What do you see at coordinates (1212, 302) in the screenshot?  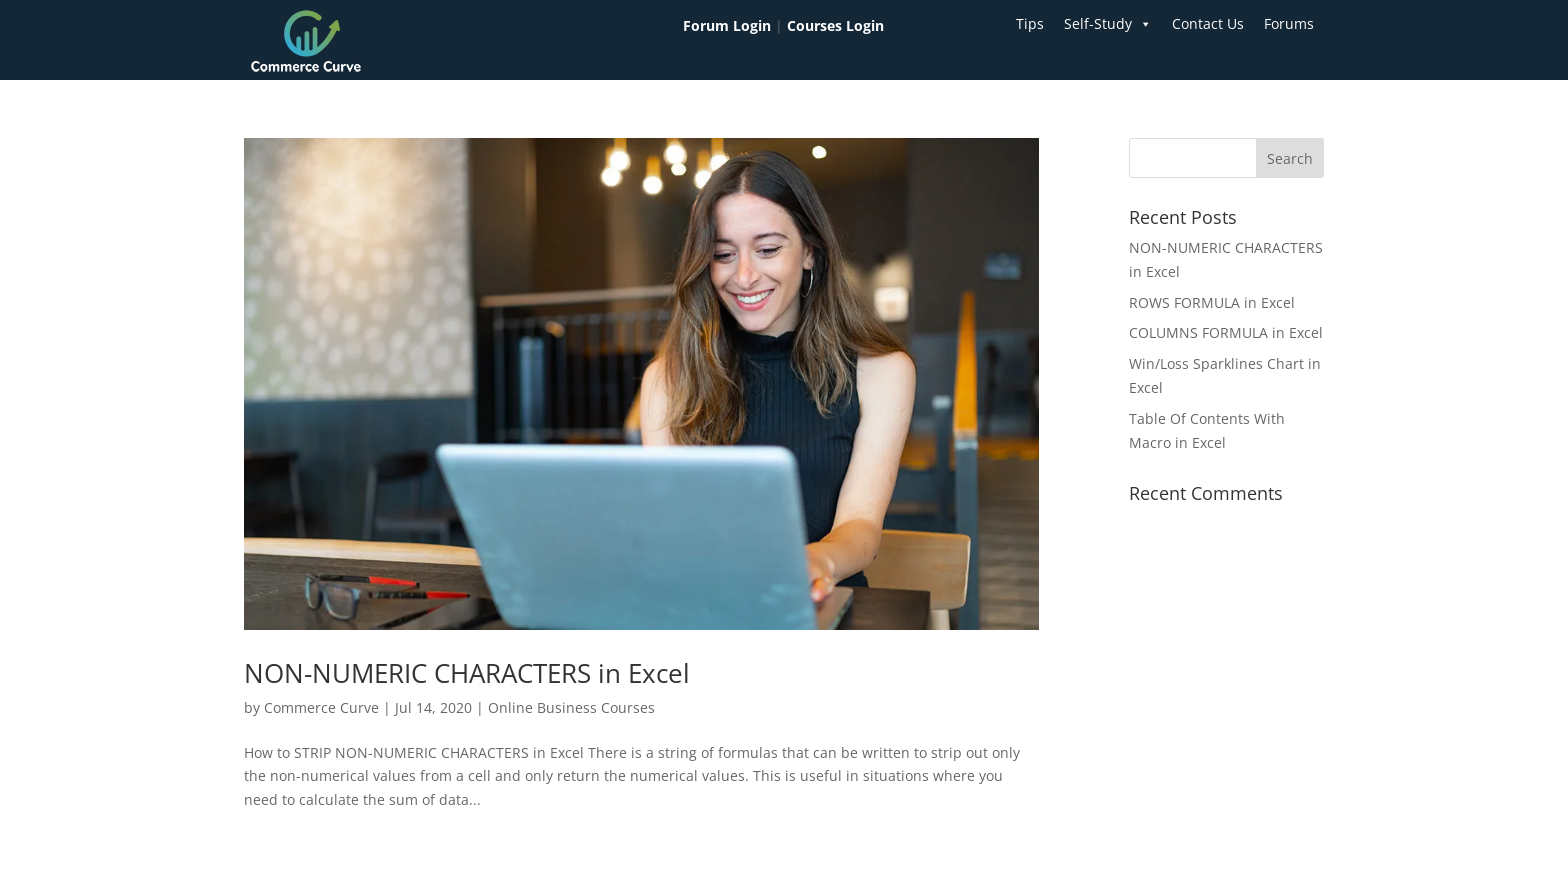 I see `ROWS FORMULA in Excel` at bounding box center [1212, 302].